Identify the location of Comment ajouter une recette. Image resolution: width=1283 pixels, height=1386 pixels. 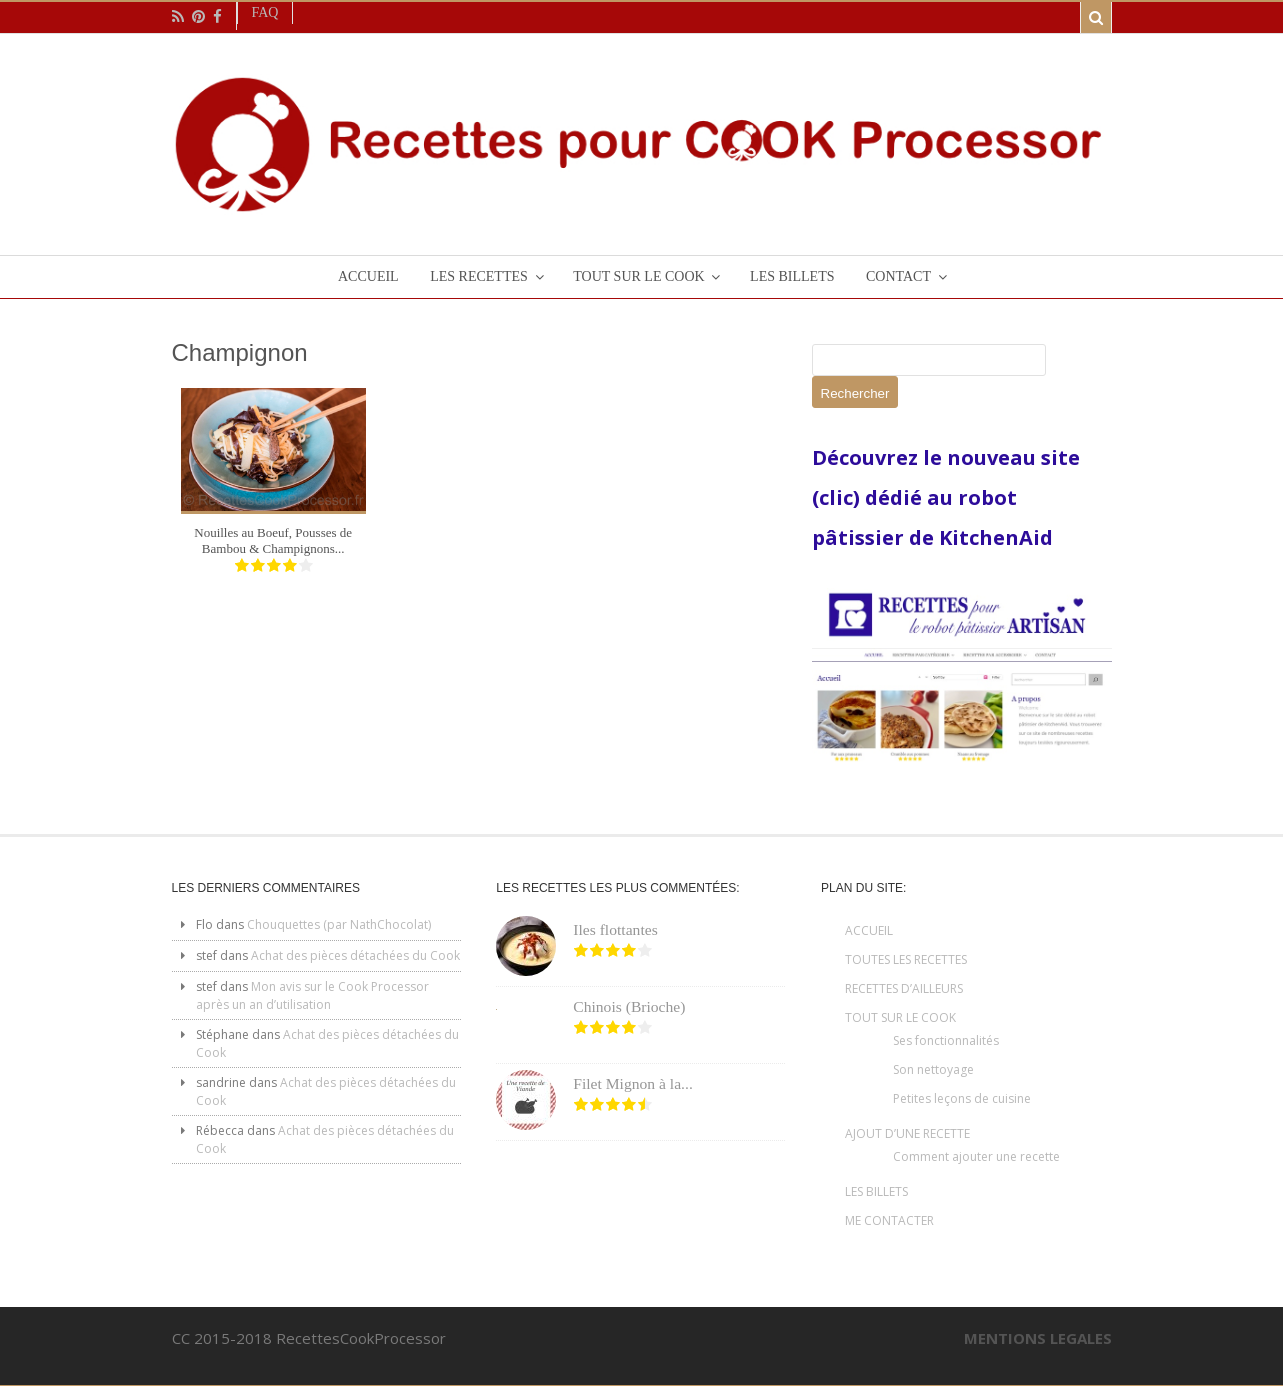
(976, 1156).